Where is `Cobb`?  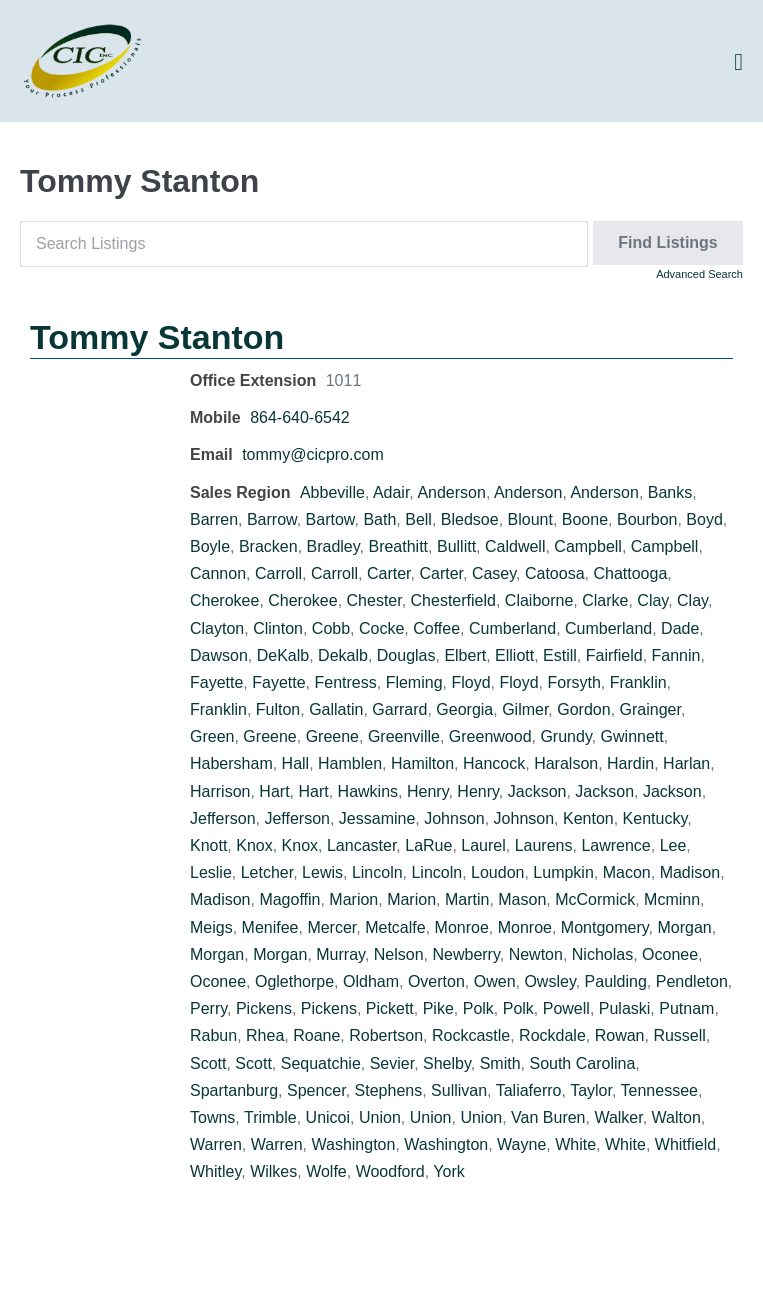
Cobb is located at coordinates (331, 628).